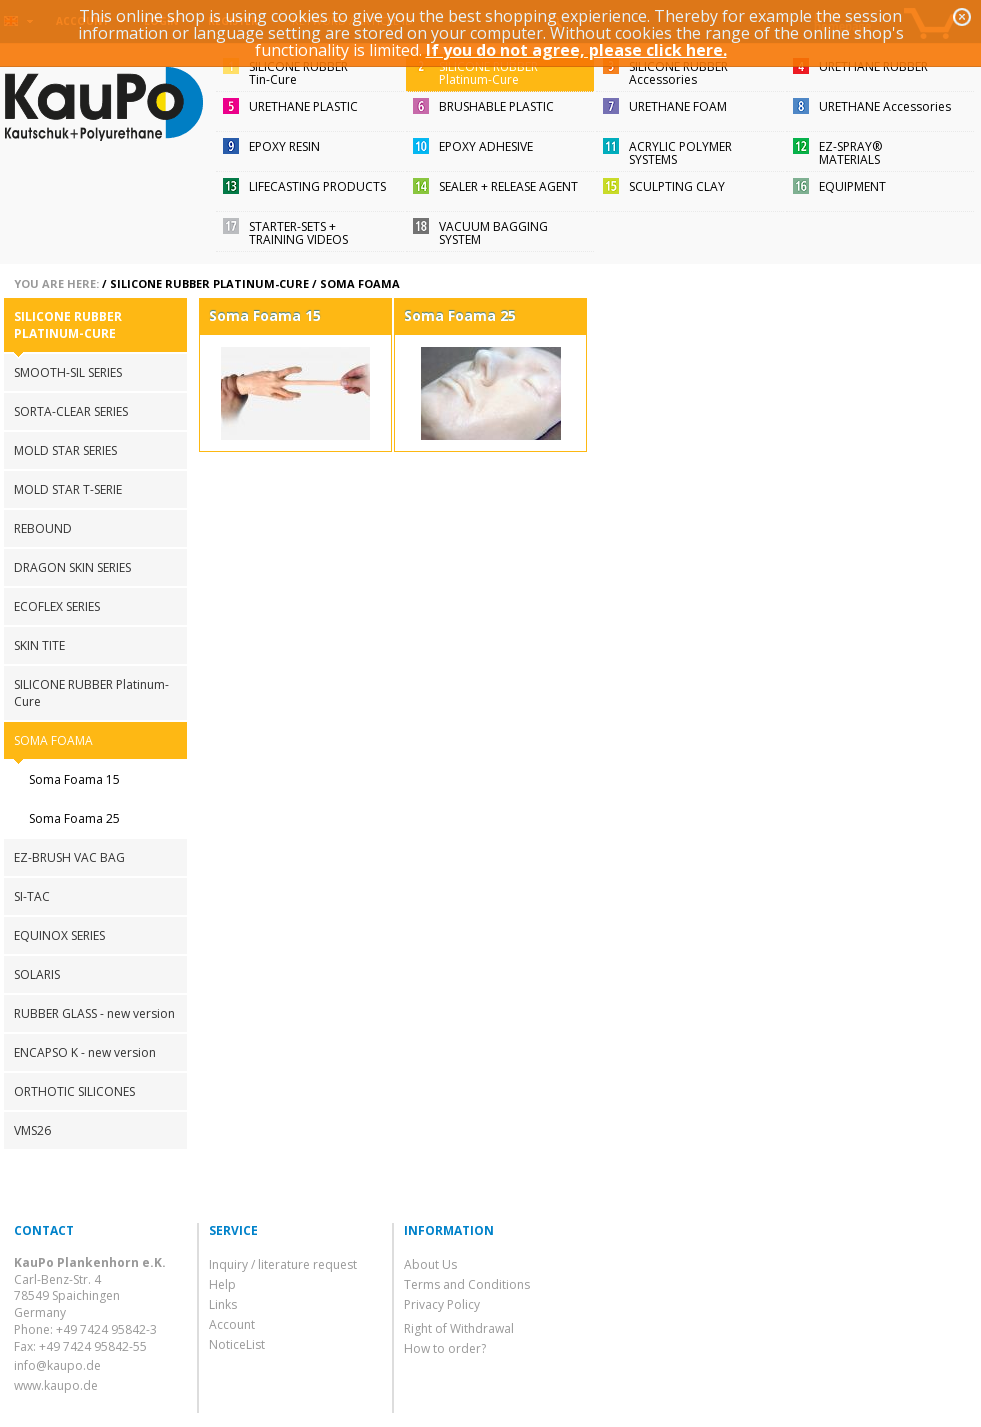 The width and height of the screenshot is (981, 1427). What do you see at coordinates (68, 489) in the screenshot?
I see `MOLD STAR T-SERIE` at bounding box center [68, 489].